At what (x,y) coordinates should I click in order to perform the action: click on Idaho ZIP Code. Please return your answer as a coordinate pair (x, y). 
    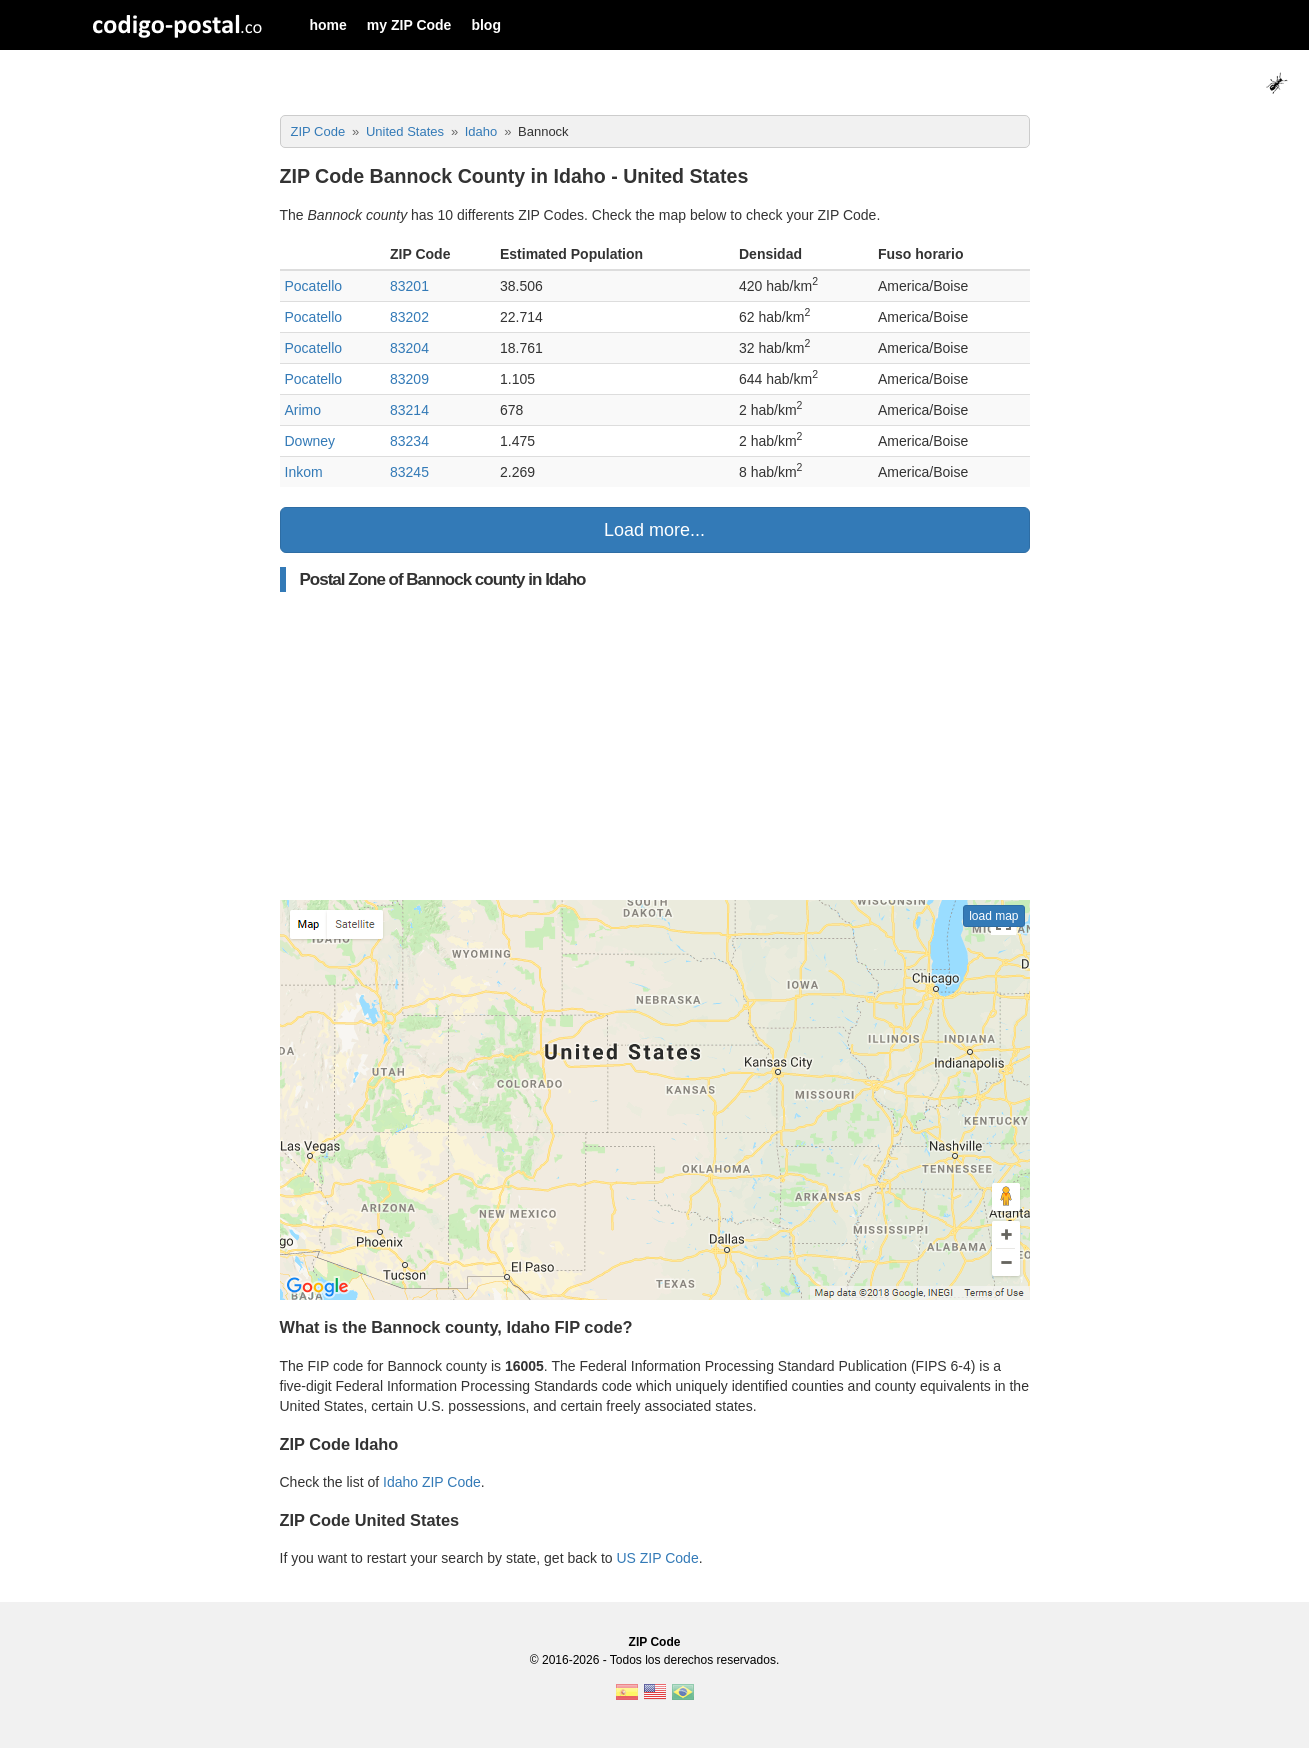
    Looking at the image, I should click on (432, 1482).